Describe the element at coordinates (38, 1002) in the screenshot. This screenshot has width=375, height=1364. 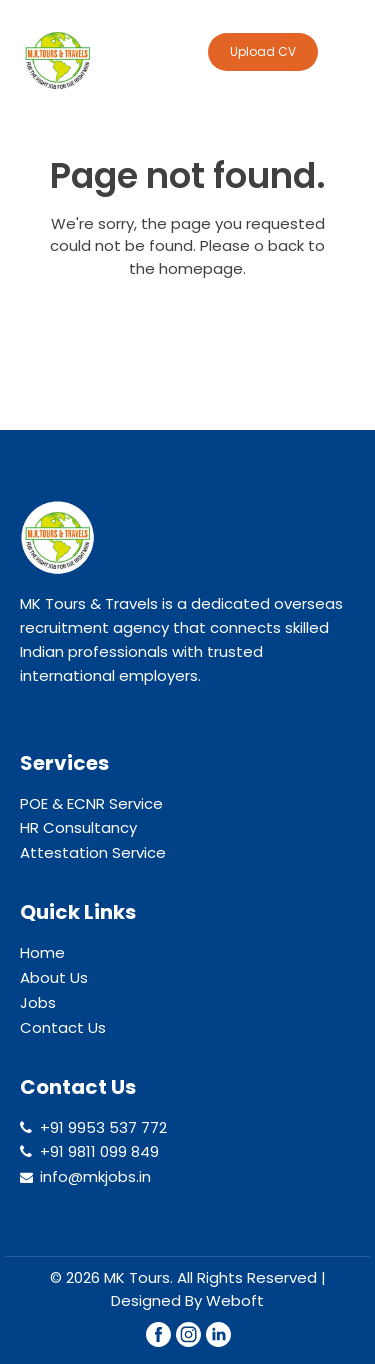
I see `Jobs` at that location.